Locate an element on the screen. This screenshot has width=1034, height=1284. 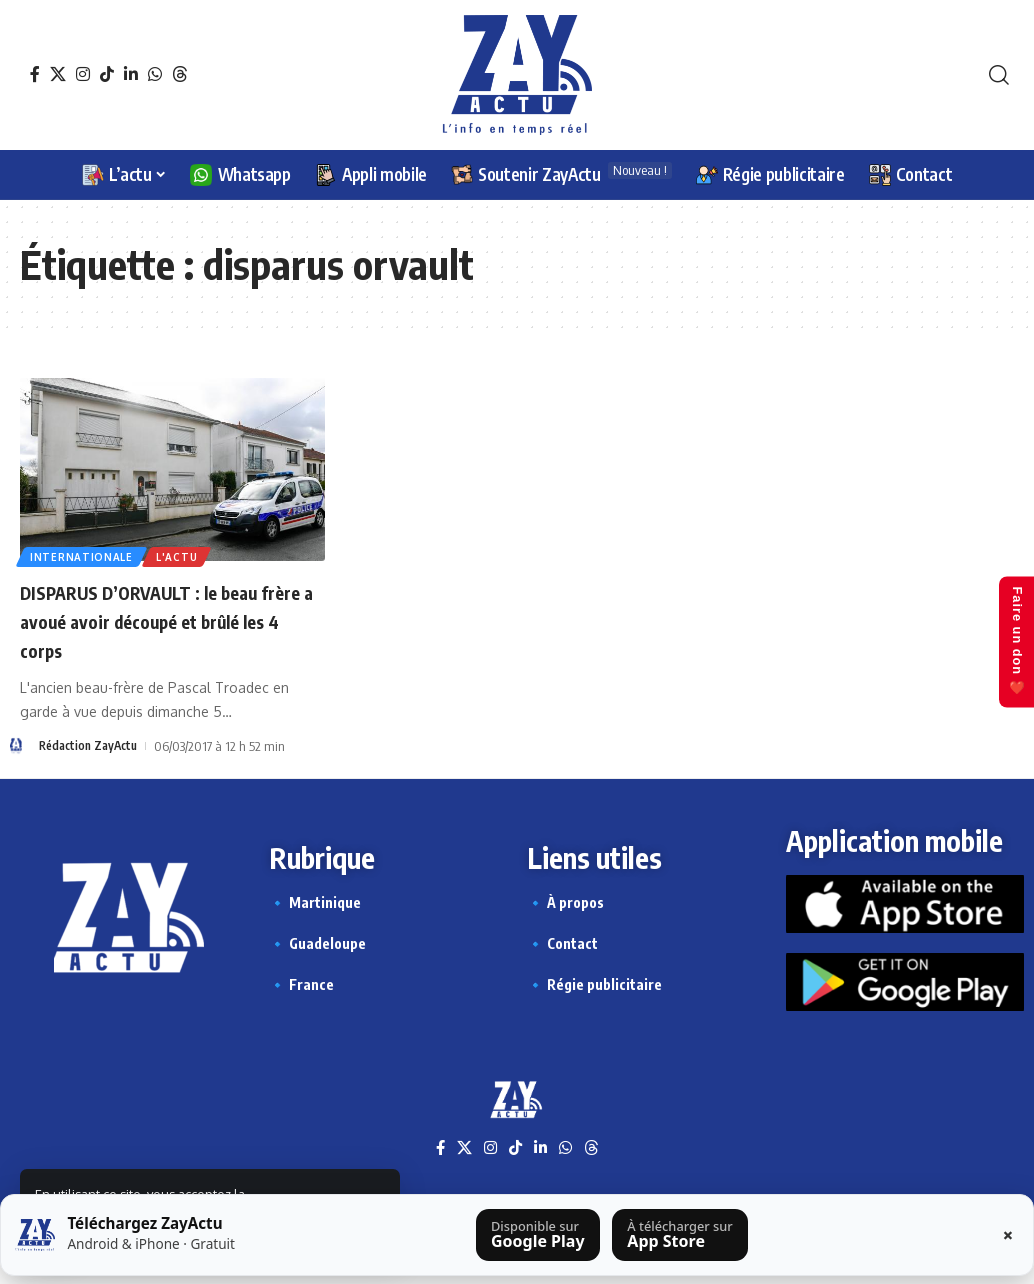
L'actu is located at coordinates (182, 555).